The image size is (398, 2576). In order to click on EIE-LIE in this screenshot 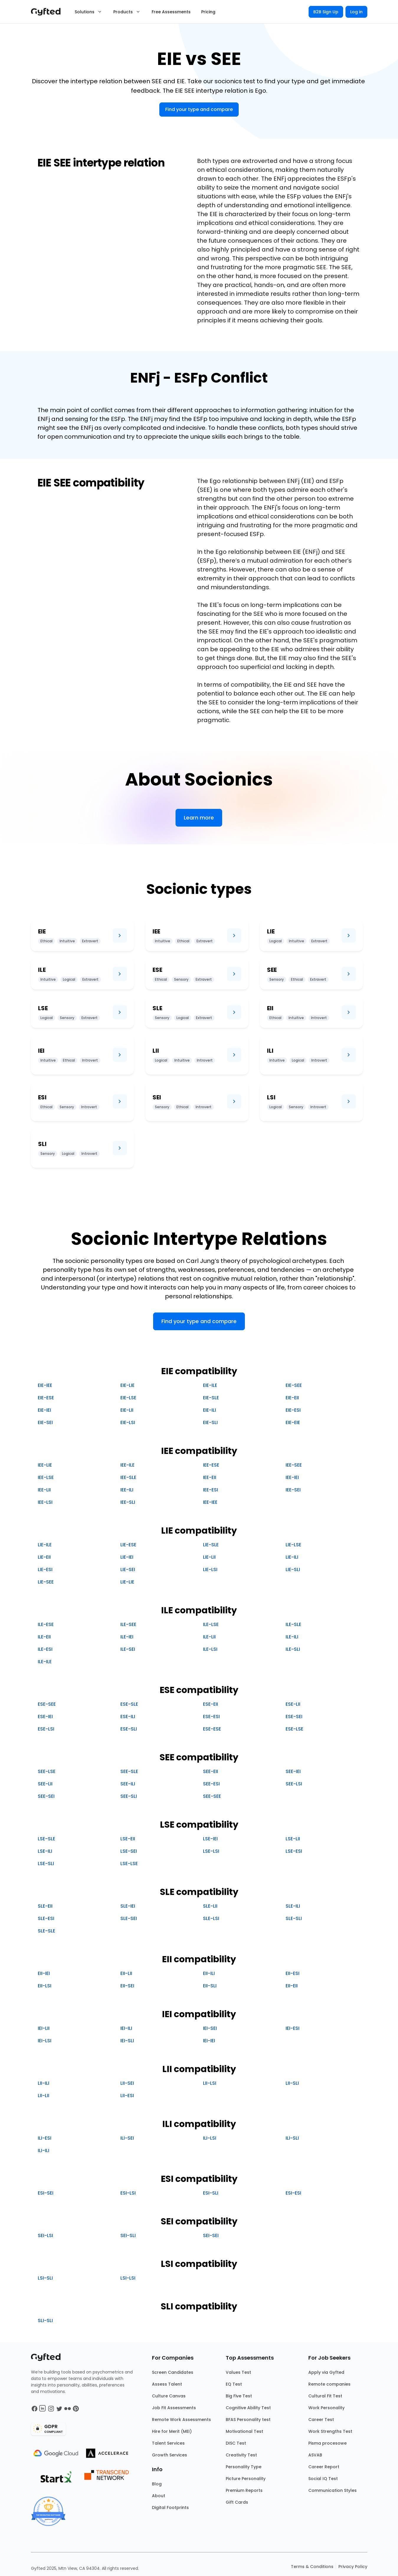, I will do `click(127, 1385)`.